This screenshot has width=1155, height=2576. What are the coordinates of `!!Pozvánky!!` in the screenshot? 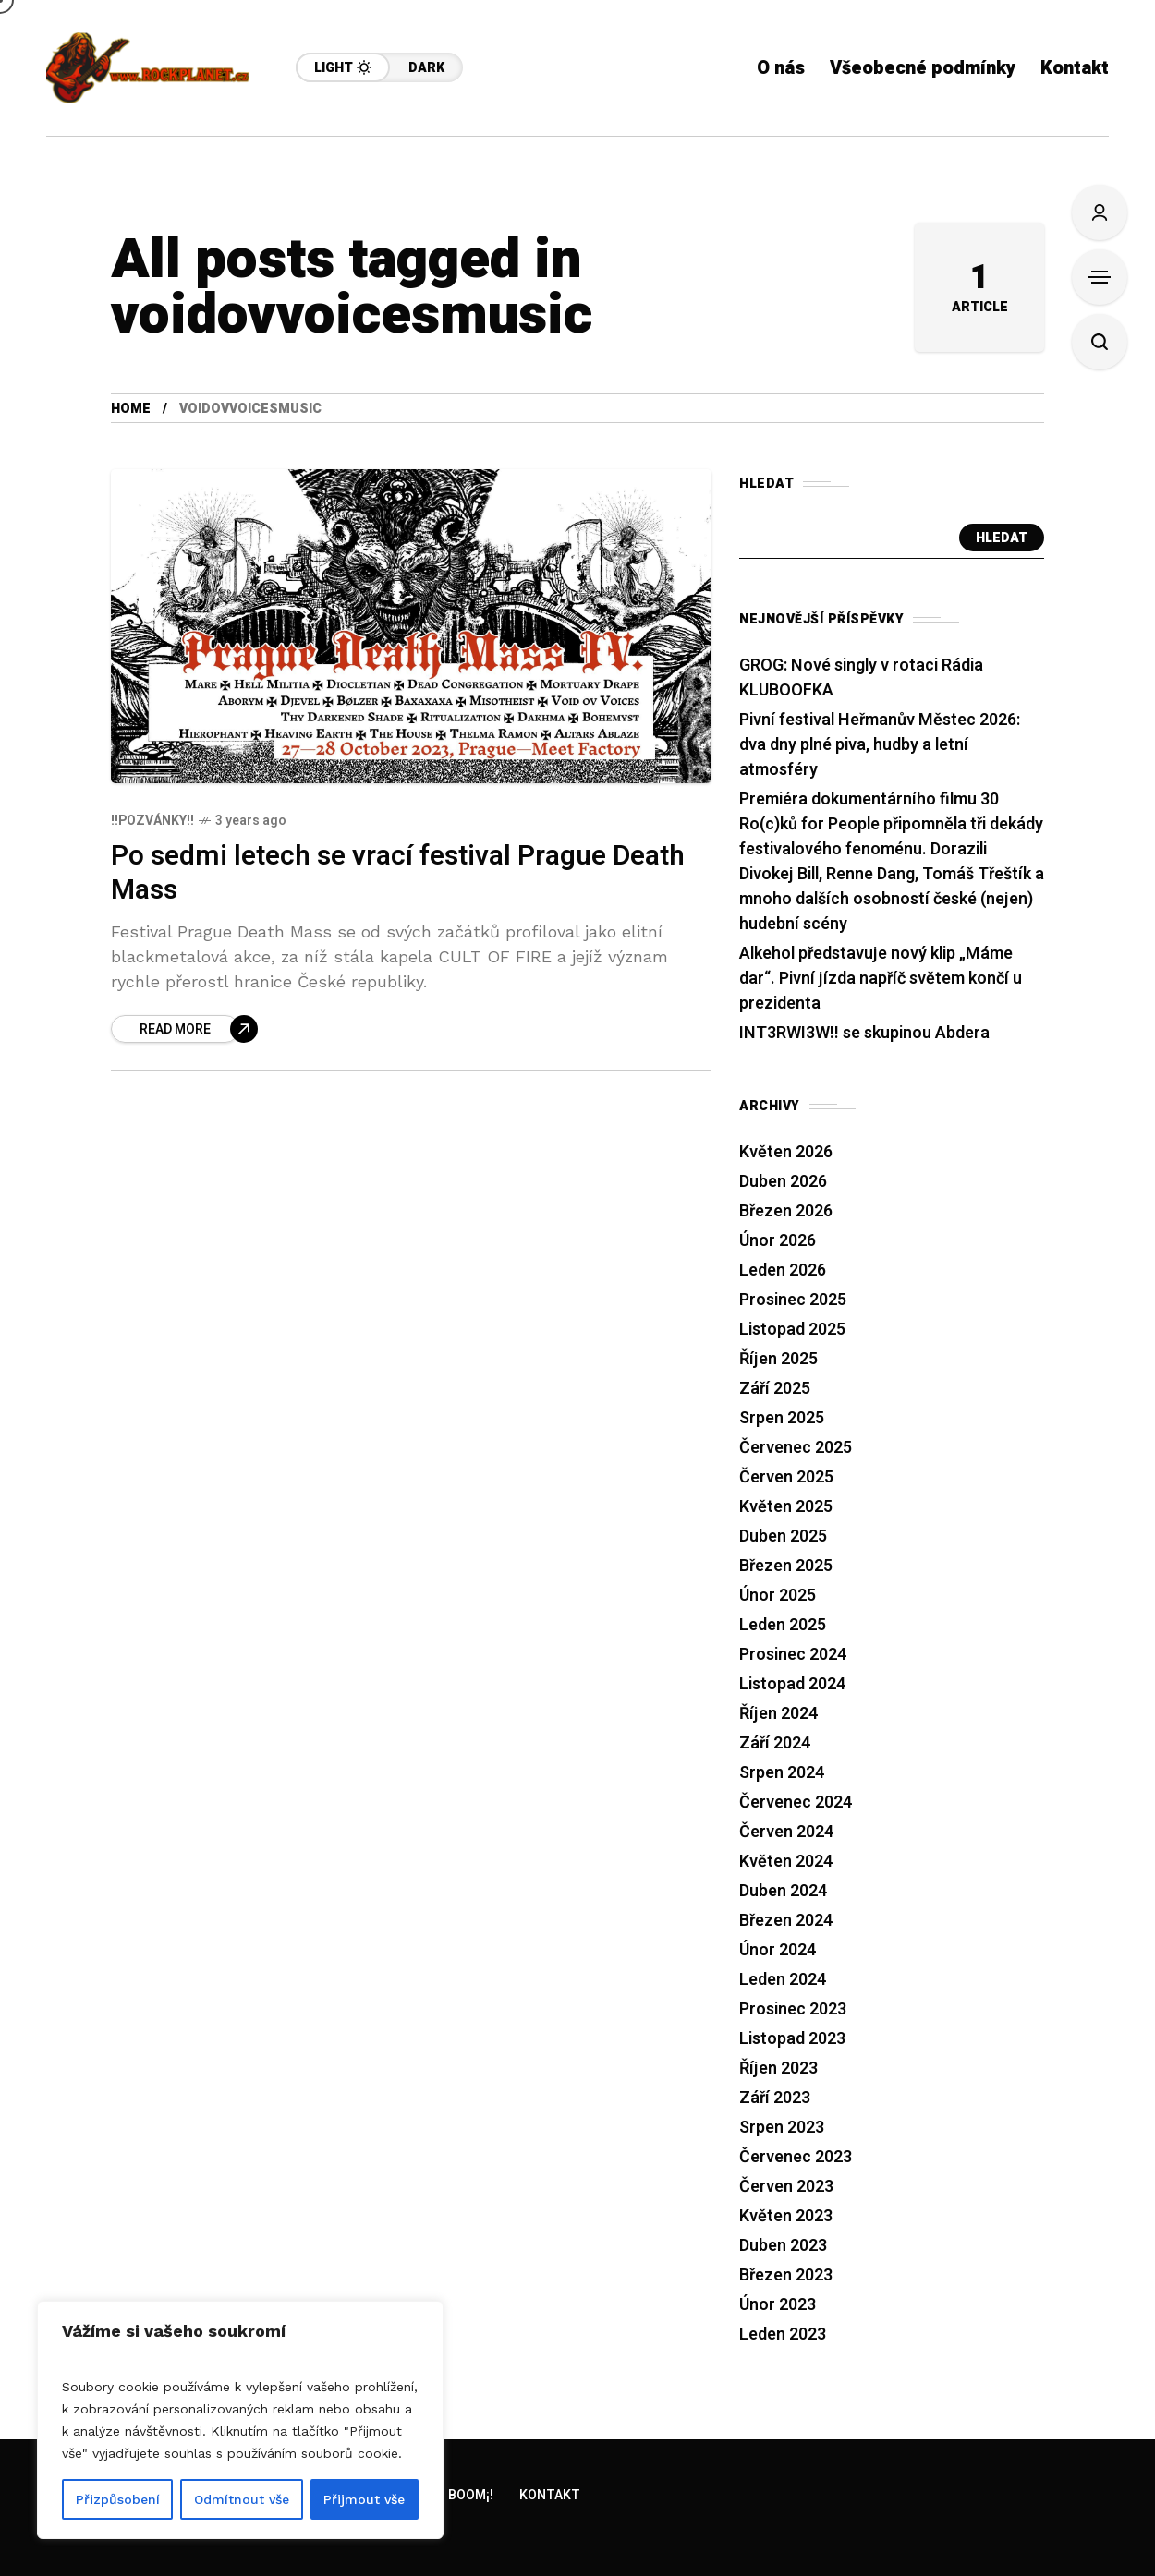 It's located at (152, 820).